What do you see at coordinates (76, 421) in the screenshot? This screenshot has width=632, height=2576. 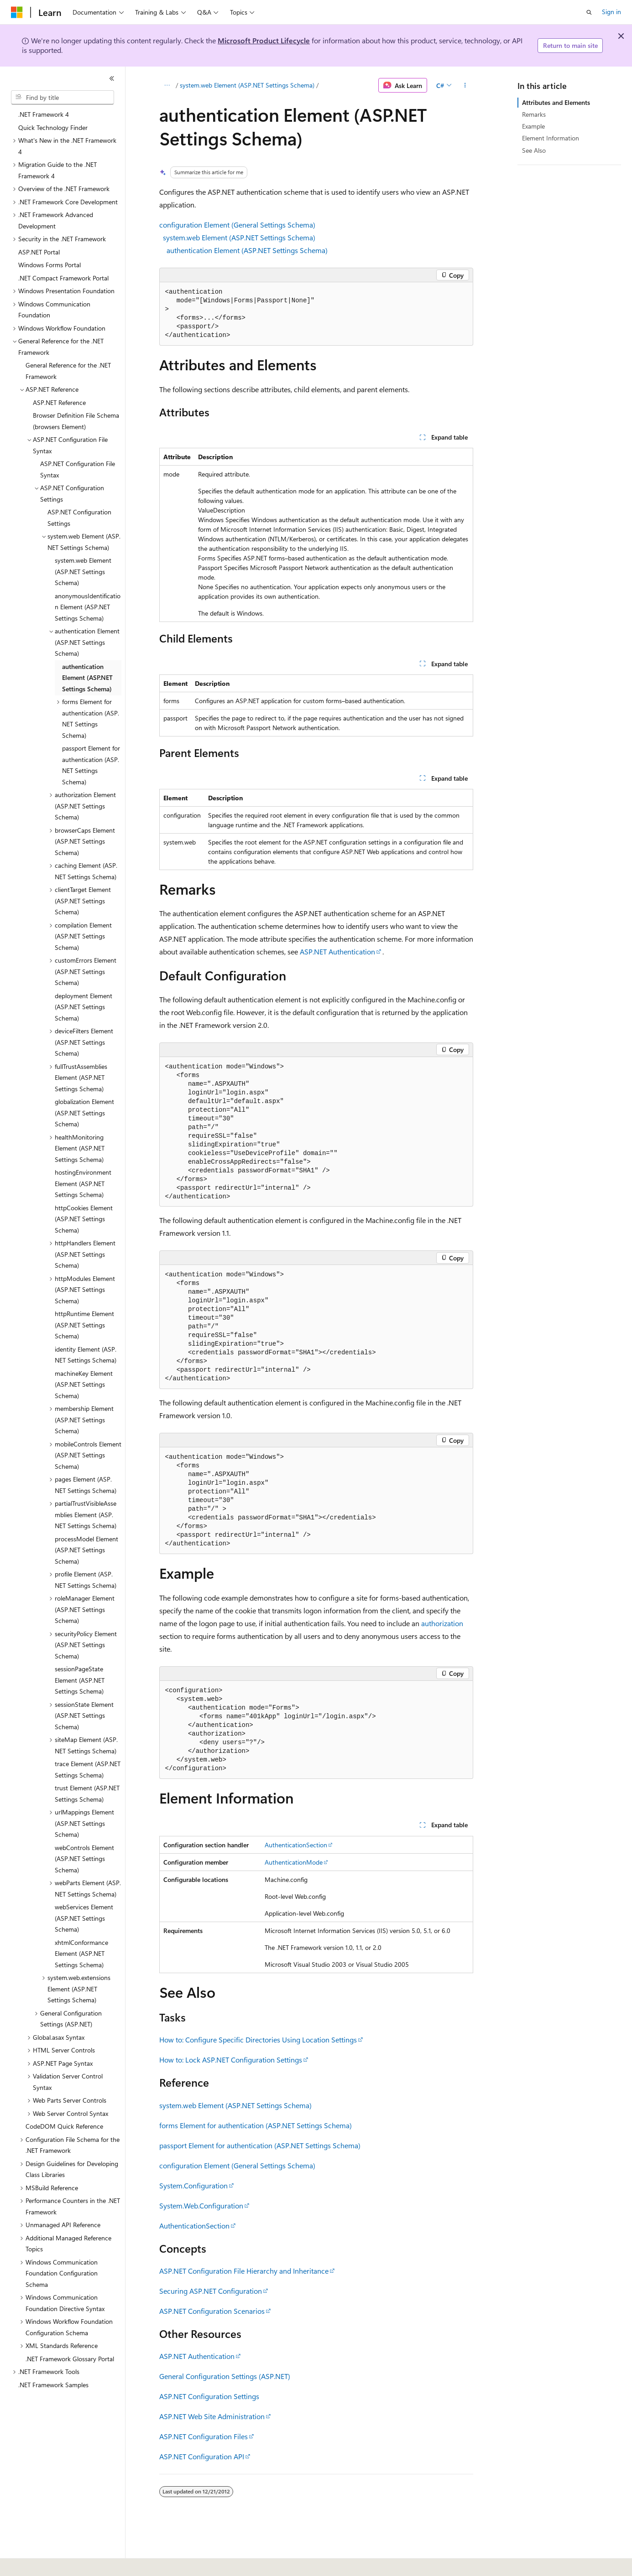 I see `Browser Definition File Schema (browsers Element) [treeitem]` at bounding box center [76, 421].